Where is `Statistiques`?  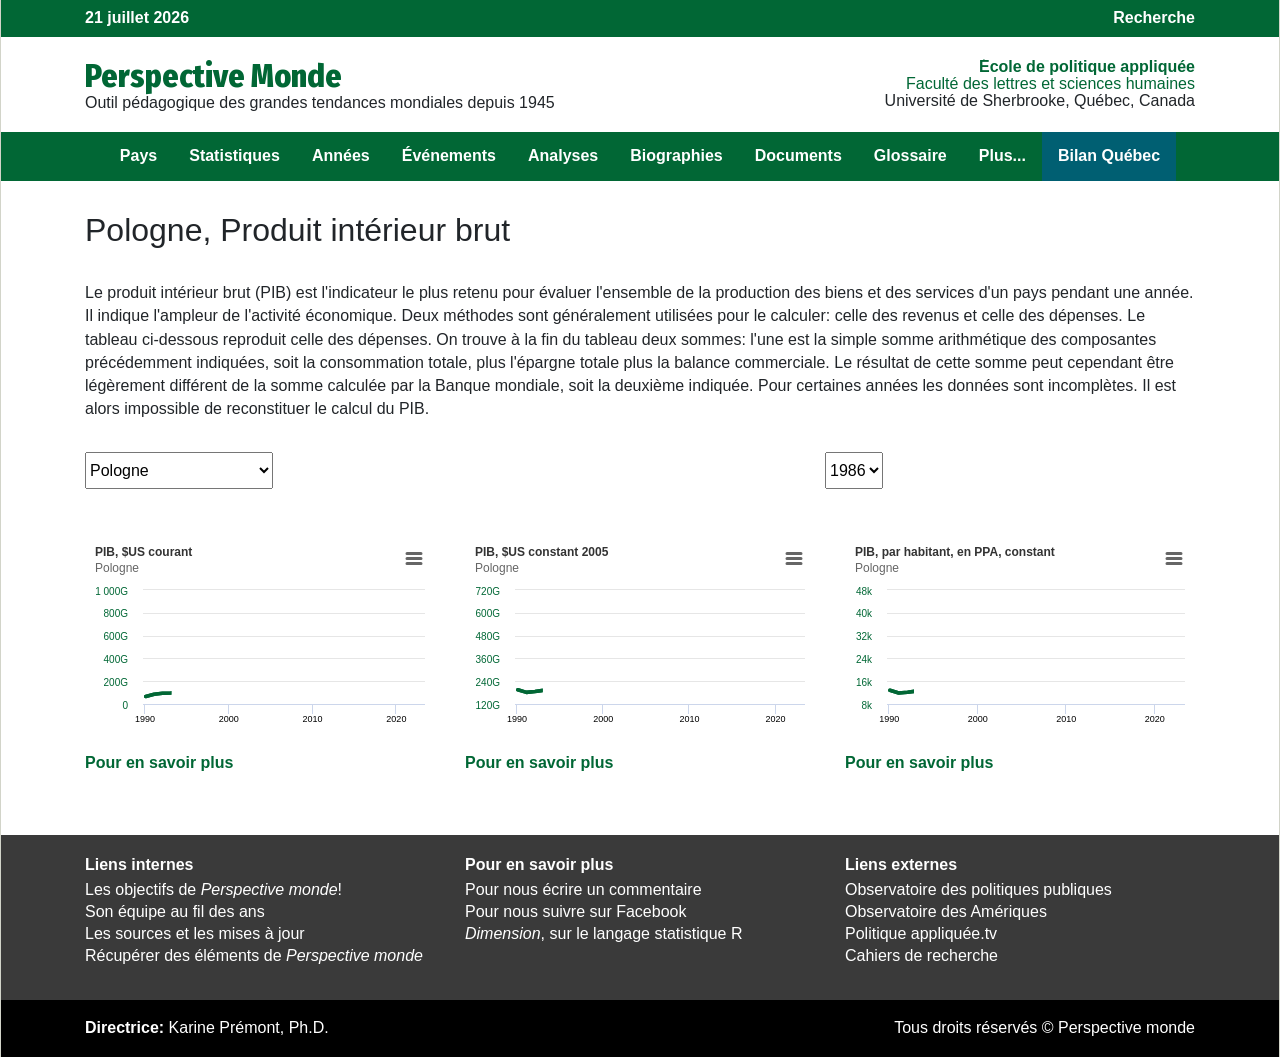
Statistiques is located at coordinates (234, 155).